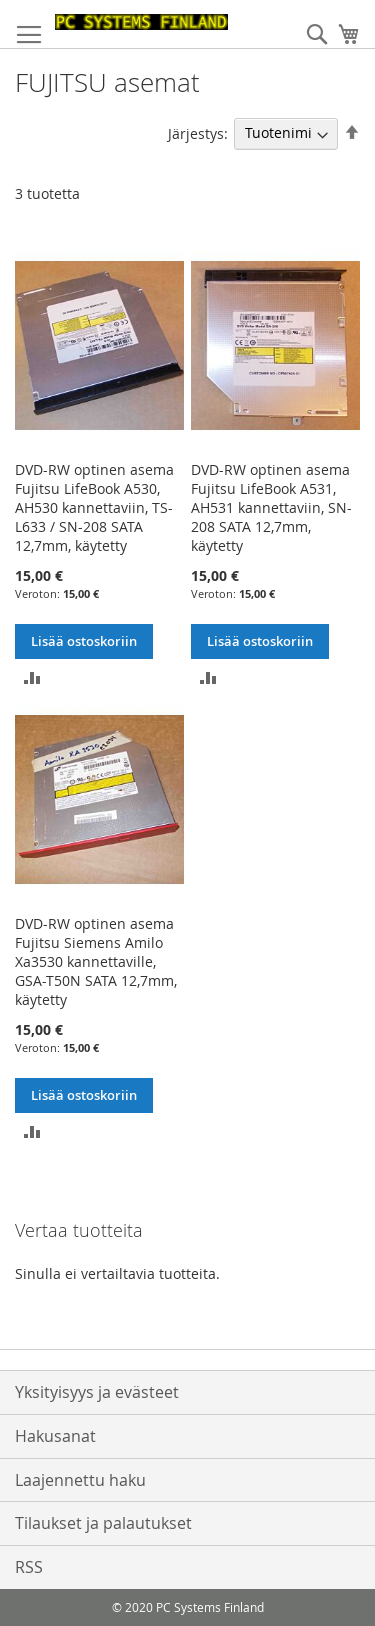  I want to click on Laajennettu haku, so click(80, 1480).